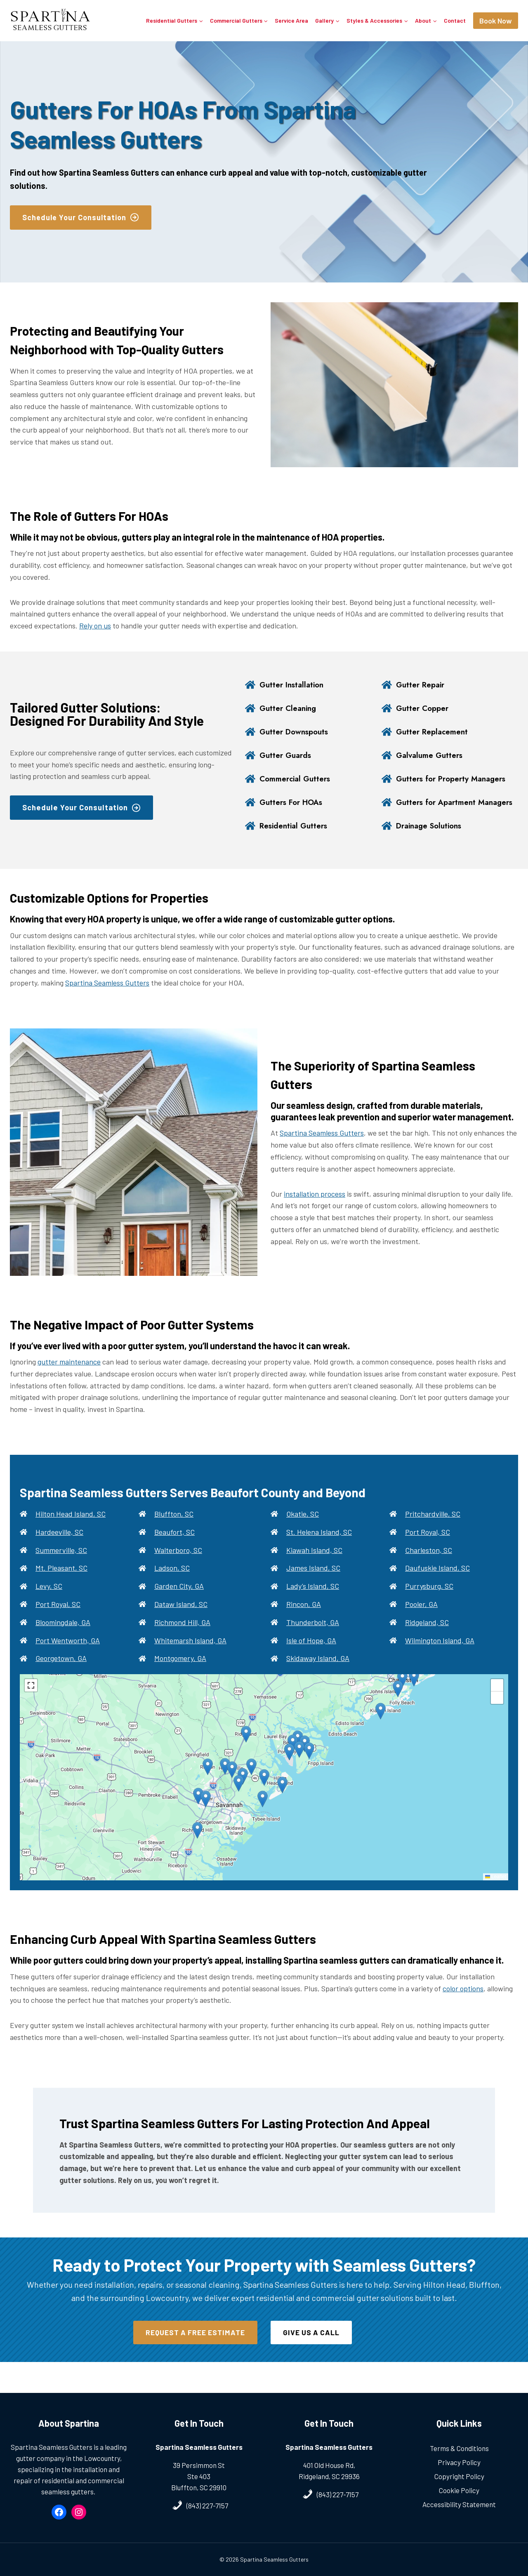  What do you see at coordinates (291, 20) in the screenshot?
I see `Service Area` at bounding box center [291, 20].